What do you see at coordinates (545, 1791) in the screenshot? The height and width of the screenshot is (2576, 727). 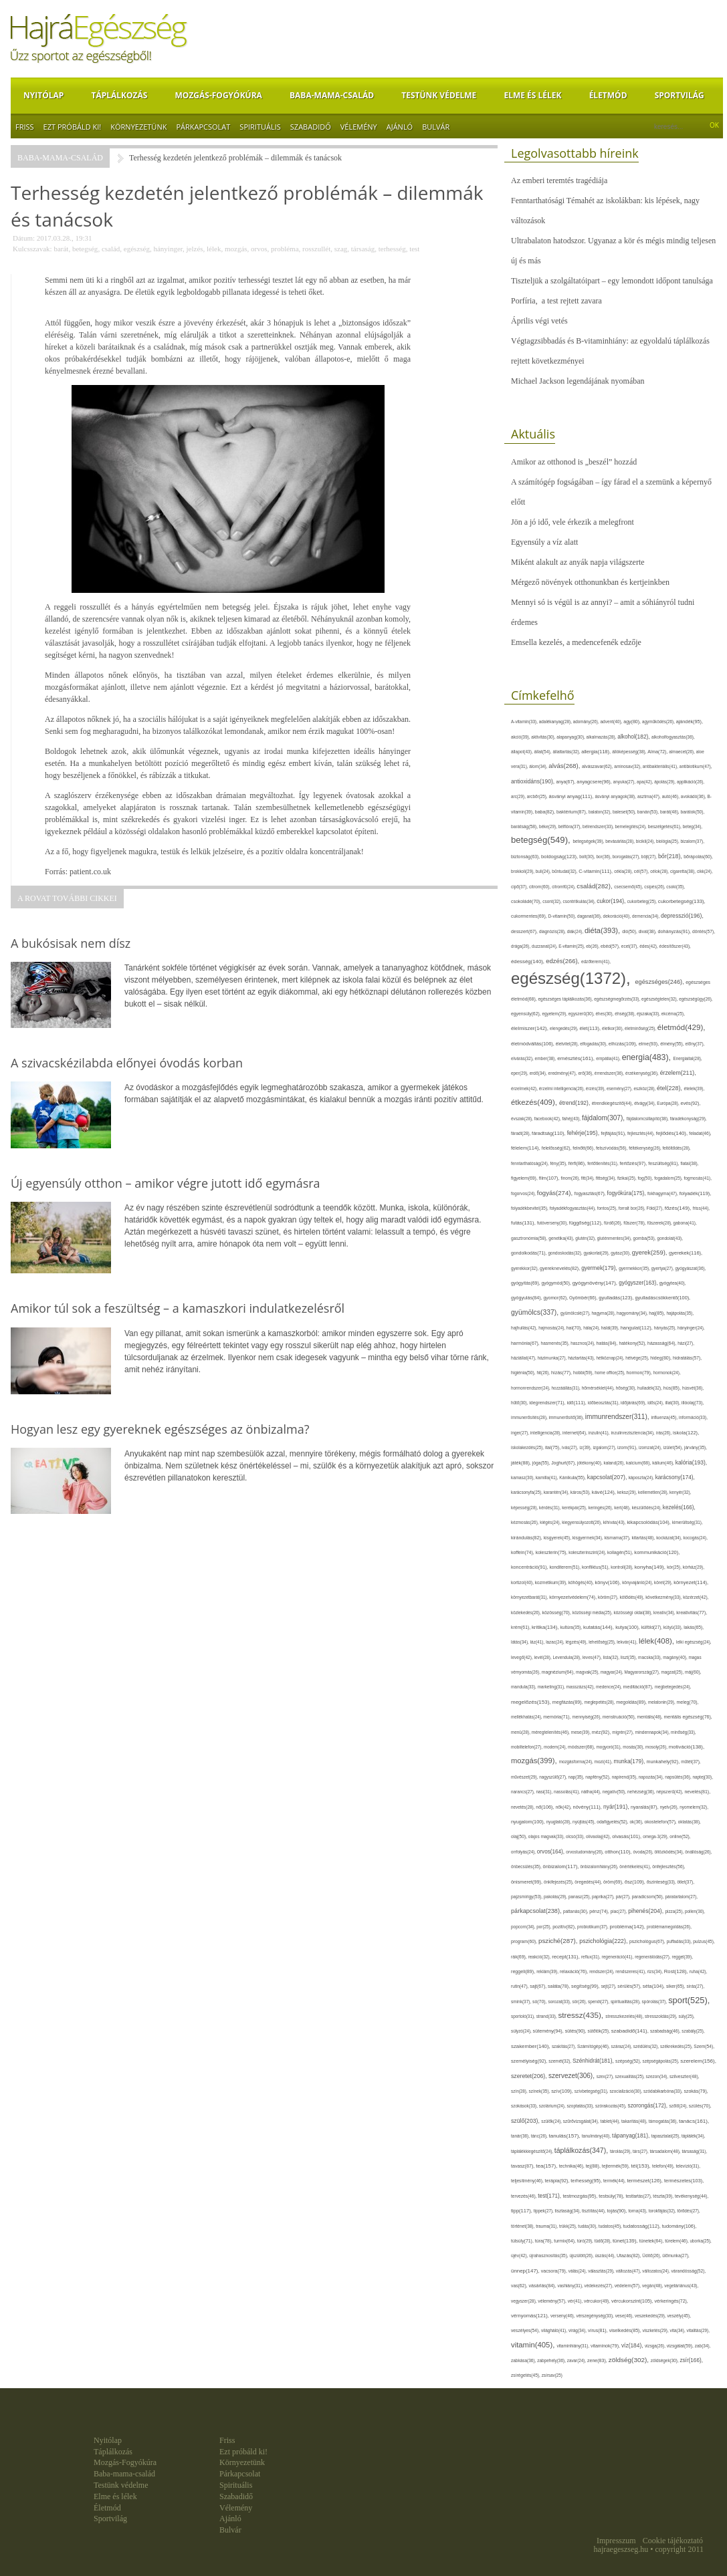 I see `nasi(31),` at bounding box center [545, 1791].